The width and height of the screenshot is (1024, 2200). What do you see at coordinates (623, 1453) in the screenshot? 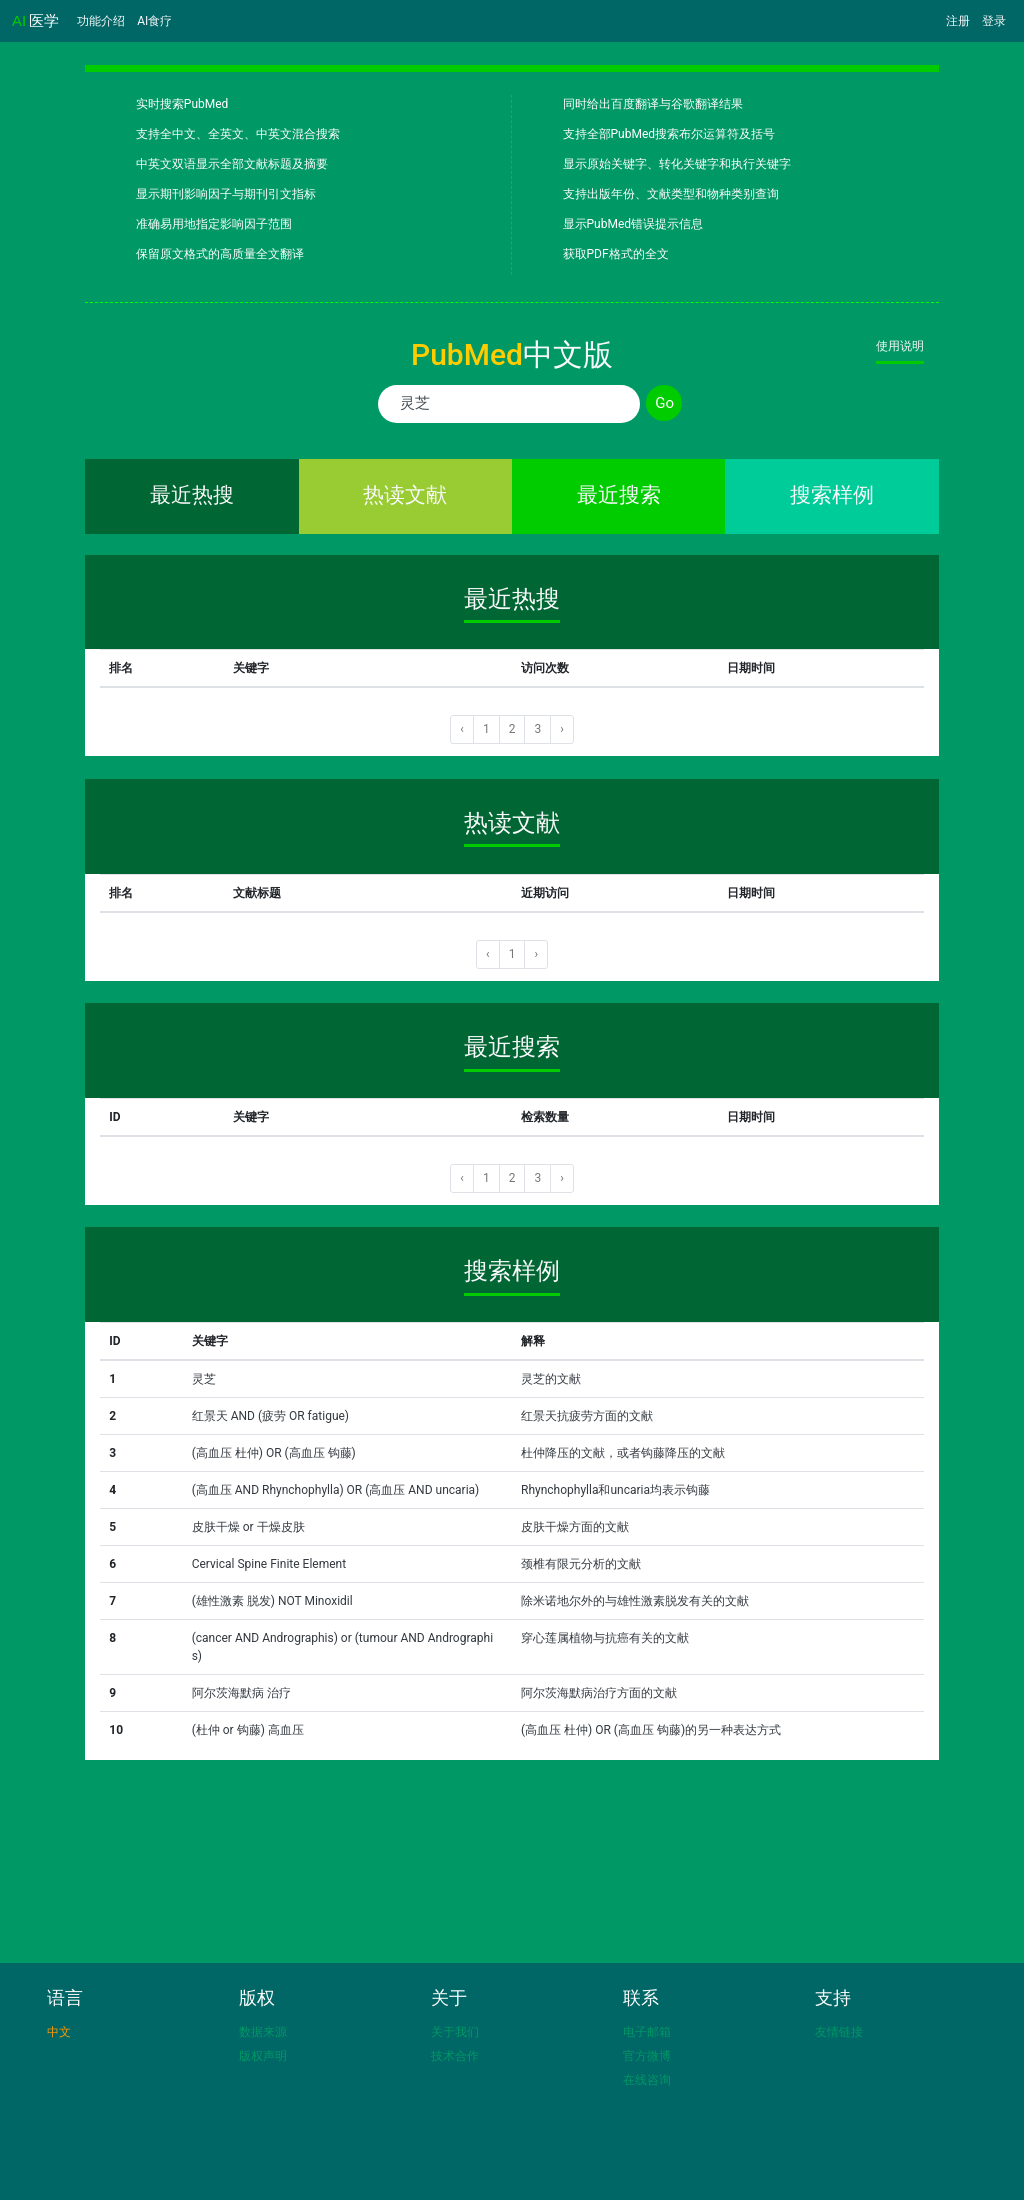
I see `杜仲降压的文献，或者钩藤降压的文献` at bounding box center [623, 1453].